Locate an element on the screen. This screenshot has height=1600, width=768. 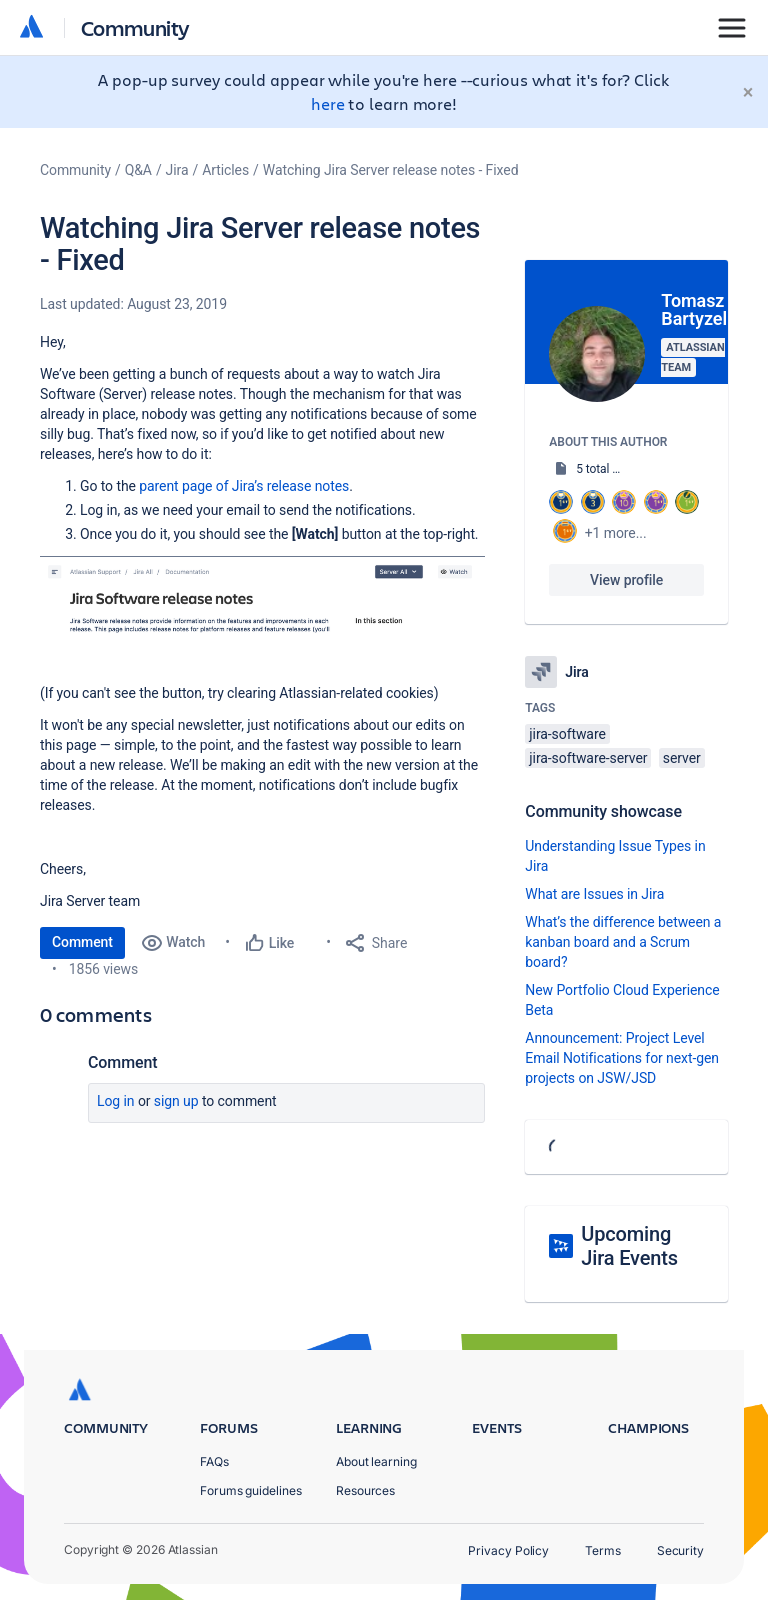
Community is located at coordinates (135, 27).